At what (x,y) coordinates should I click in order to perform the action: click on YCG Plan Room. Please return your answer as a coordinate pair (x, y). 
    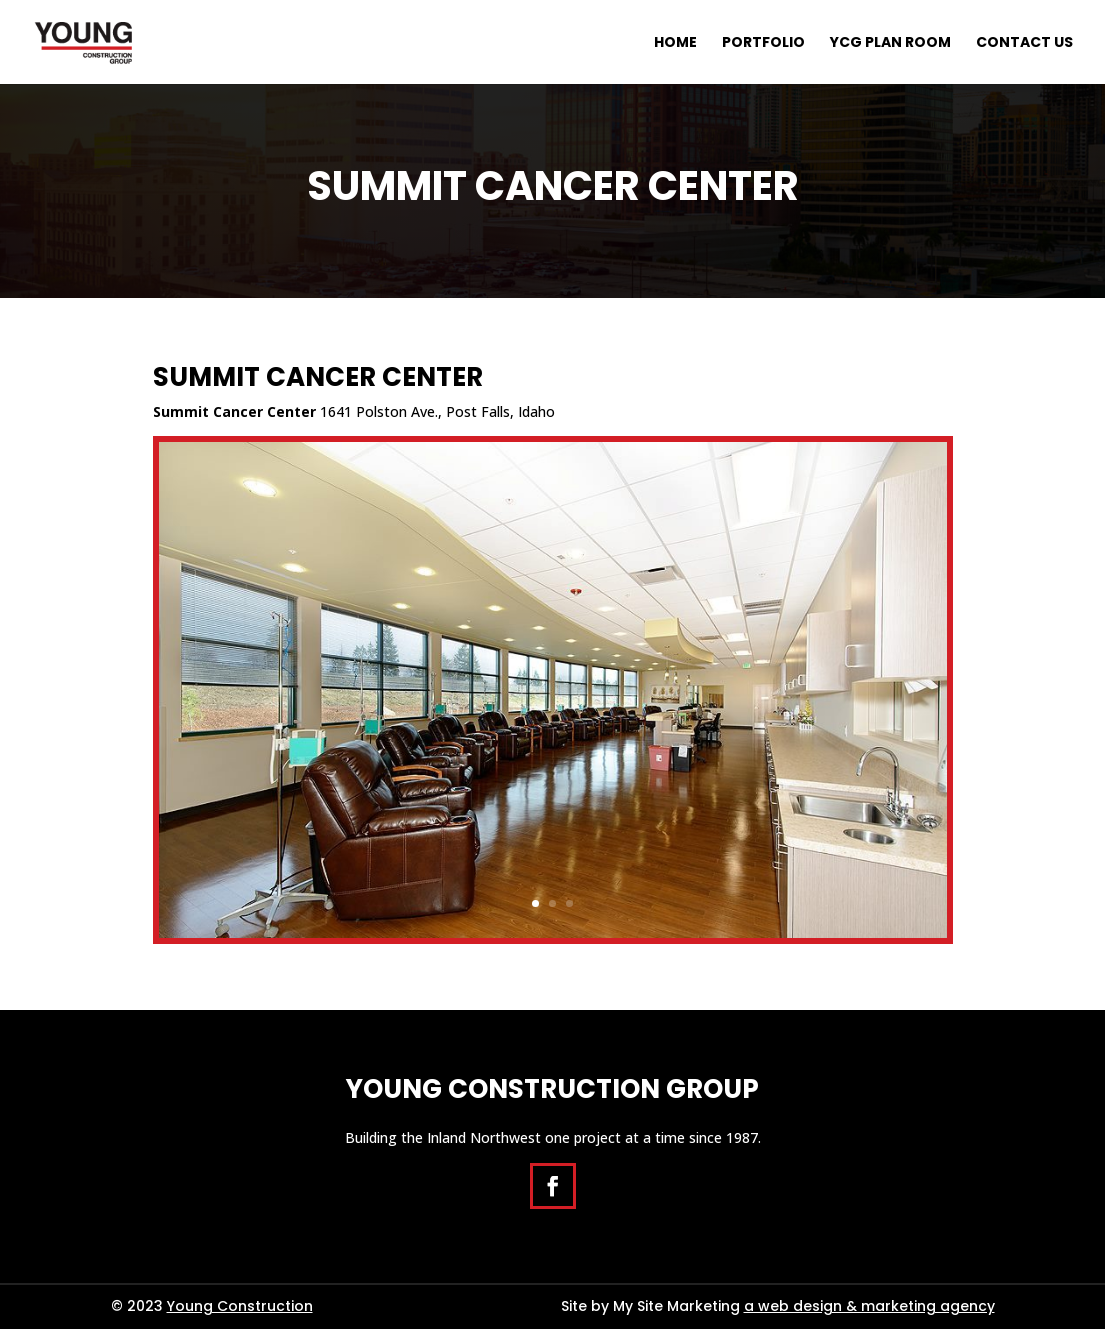
    Looking at the image, I should click on (890, 43).